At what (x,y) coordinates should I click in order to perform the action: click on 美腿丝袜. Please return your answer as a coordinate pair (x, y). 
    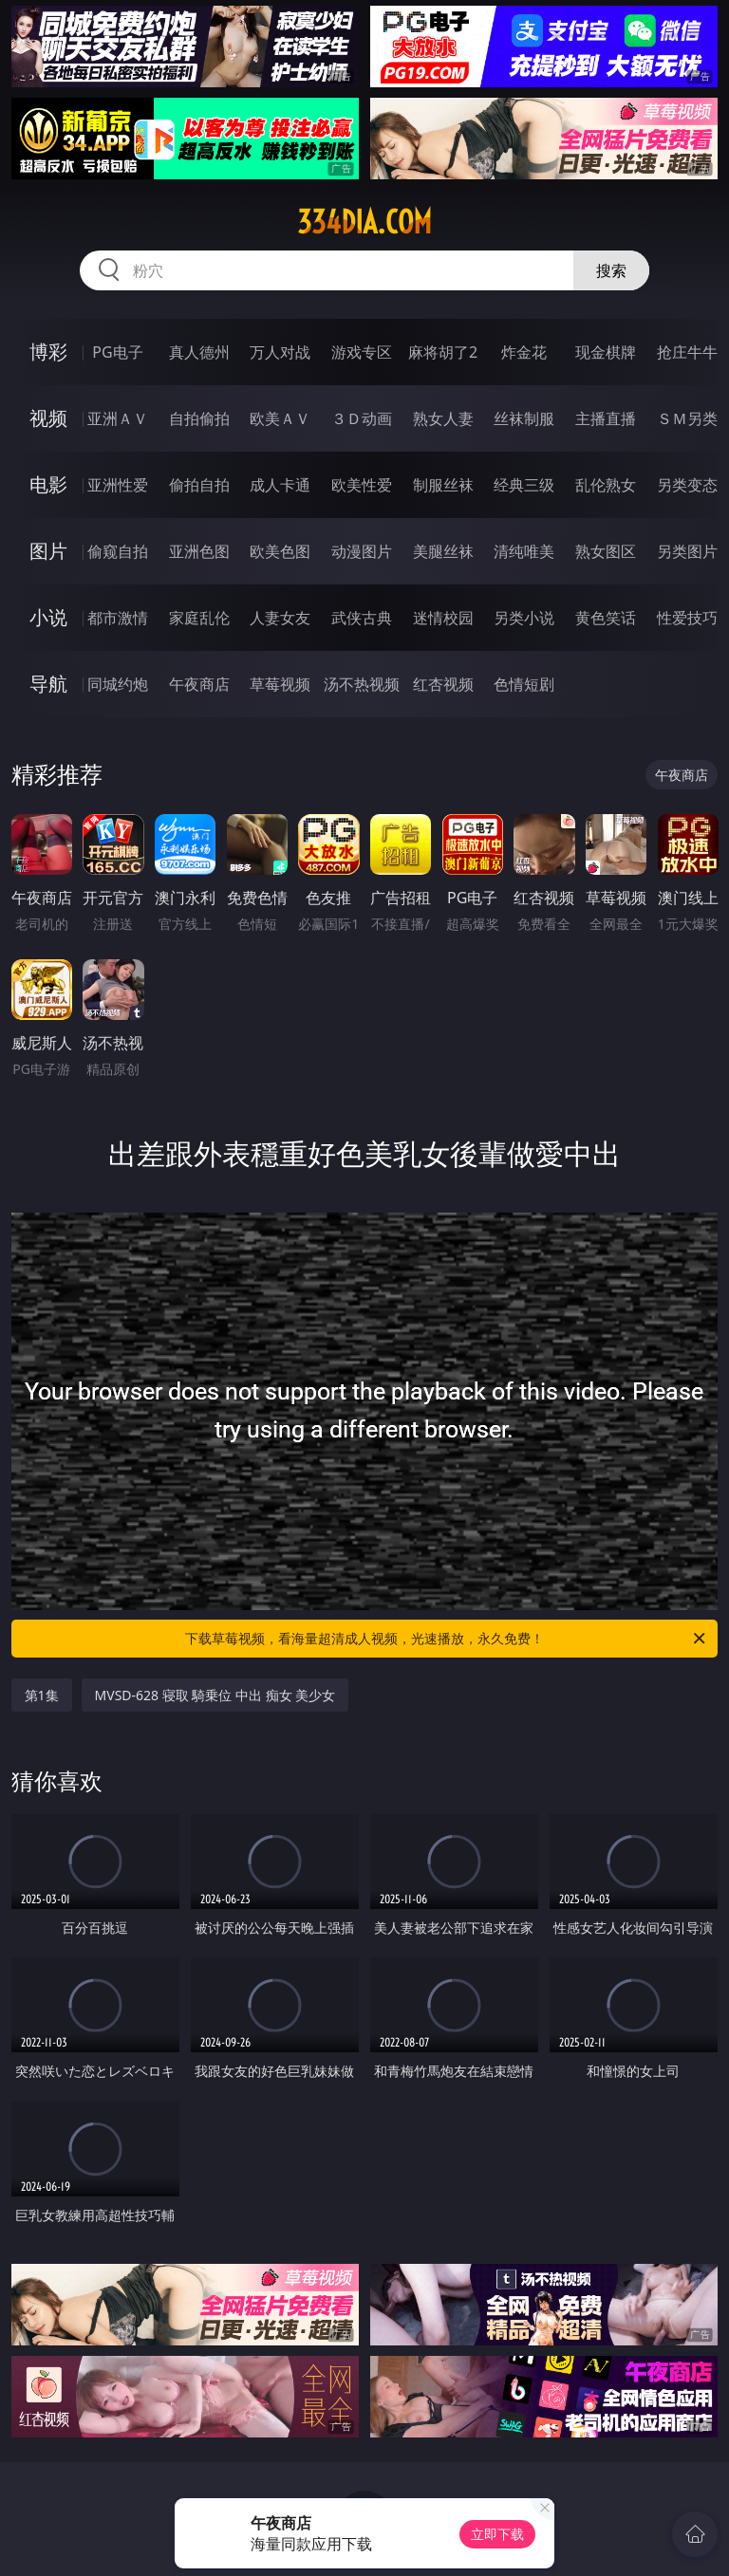
    Looking at the image, I should click on (443, 551).